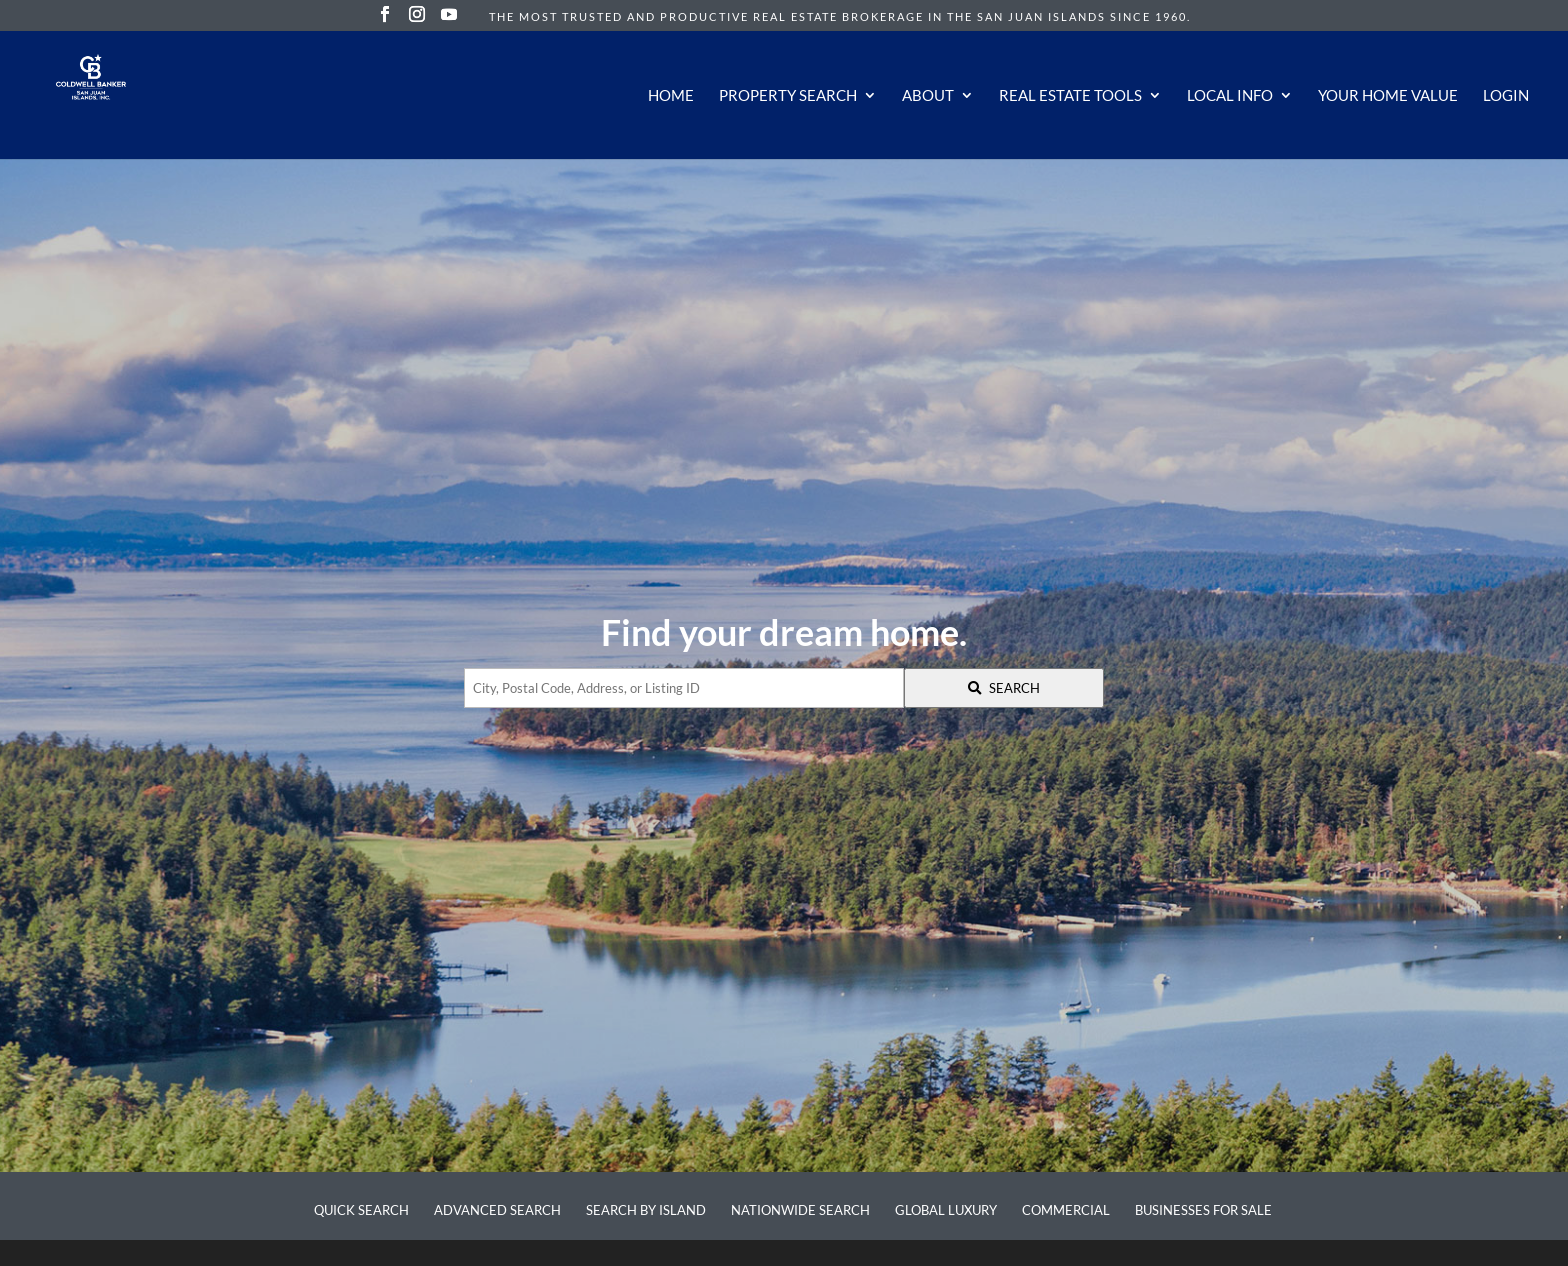 This screenshot has width=1568, height=1266. I want to click on Your Home Value, so click(1388, 96).